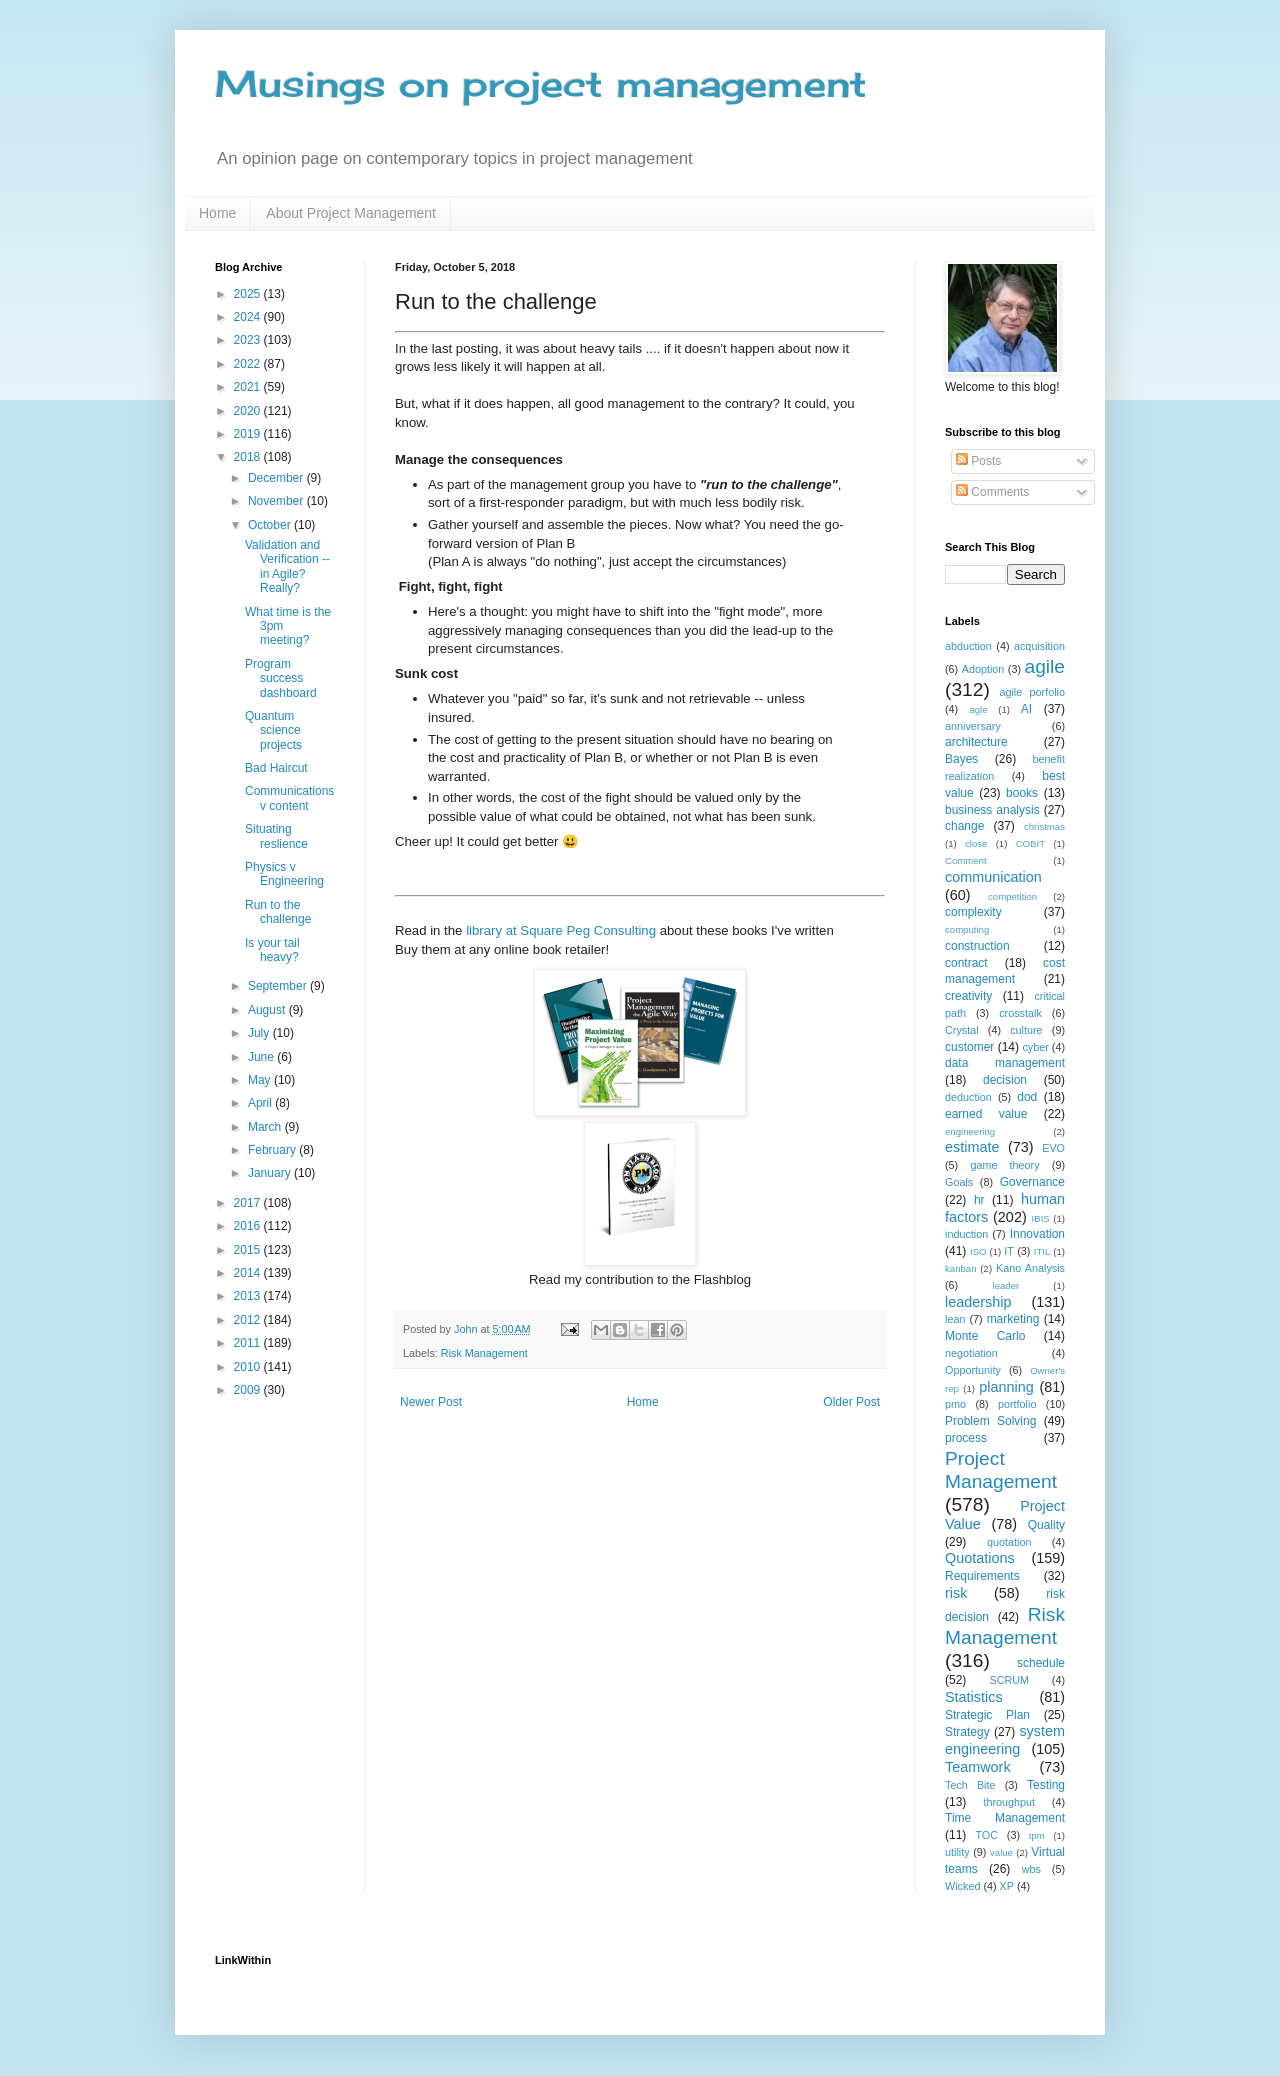 This screenshot has width=1280, height=2076. What do you see at coordinates (1046, 1785) in the screenshot?
I see `Testing` at bounding box center [1046, 1785].